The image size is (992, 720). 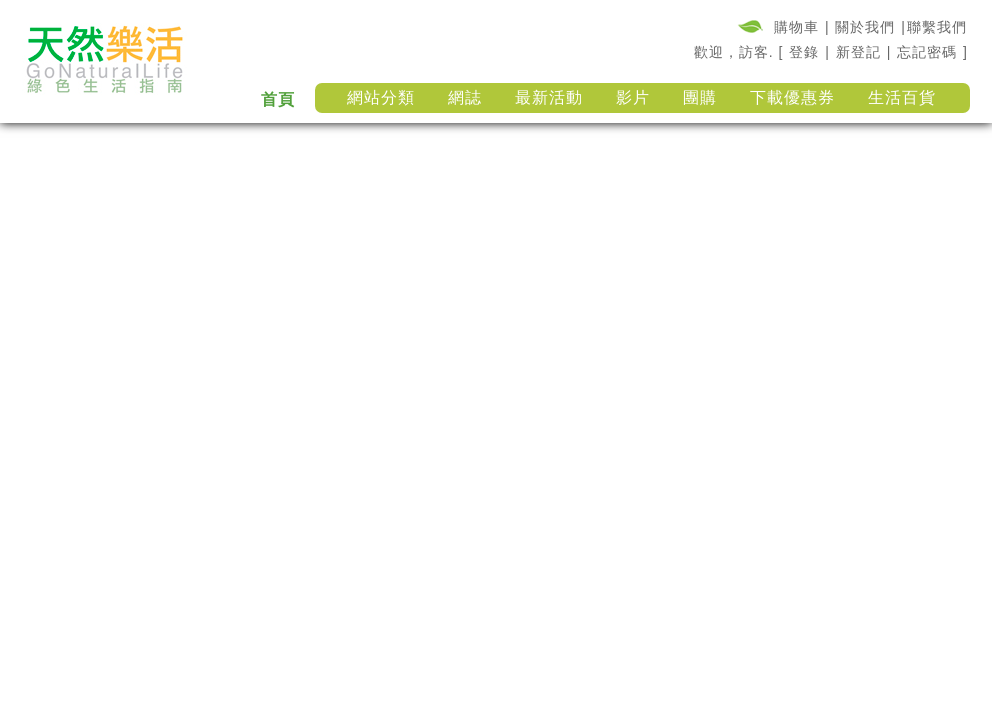 What do you see at coordinates (792, 97) in the screenshot?
I see `下載優惠券` at bounding box center [792, 97].